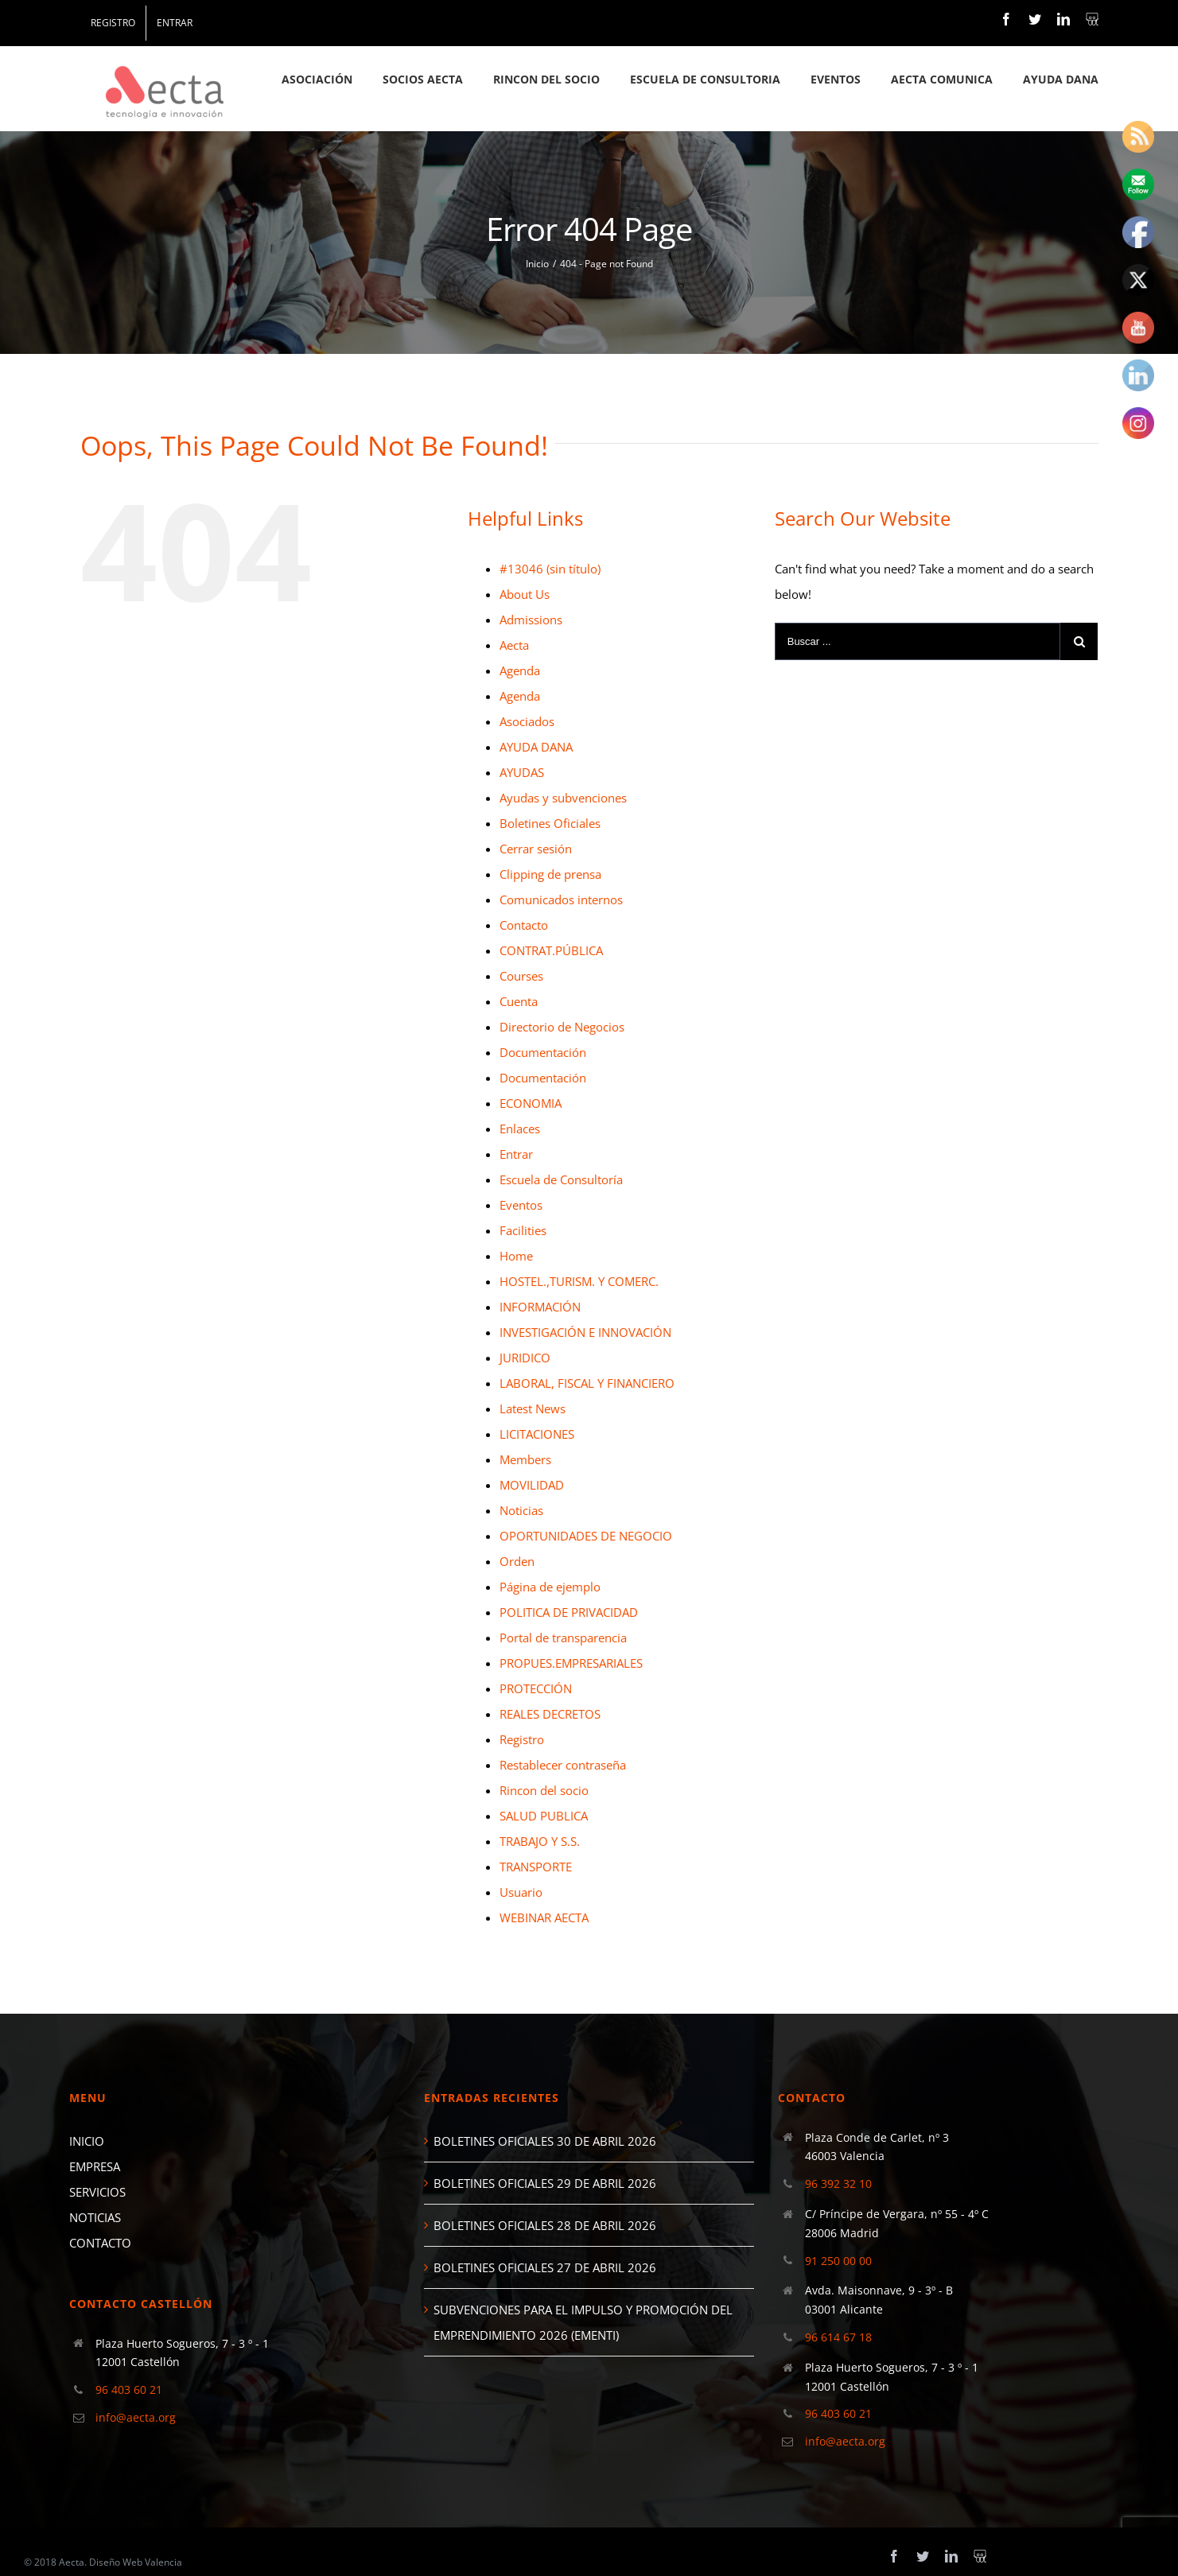 The height and width of the screenshot is (2576, 1178). Describe the element at coordinates (544, 2225) in the screenshot. I see `BOLETINES OFICIALES 28 DE ABRIL 2026` at that location.